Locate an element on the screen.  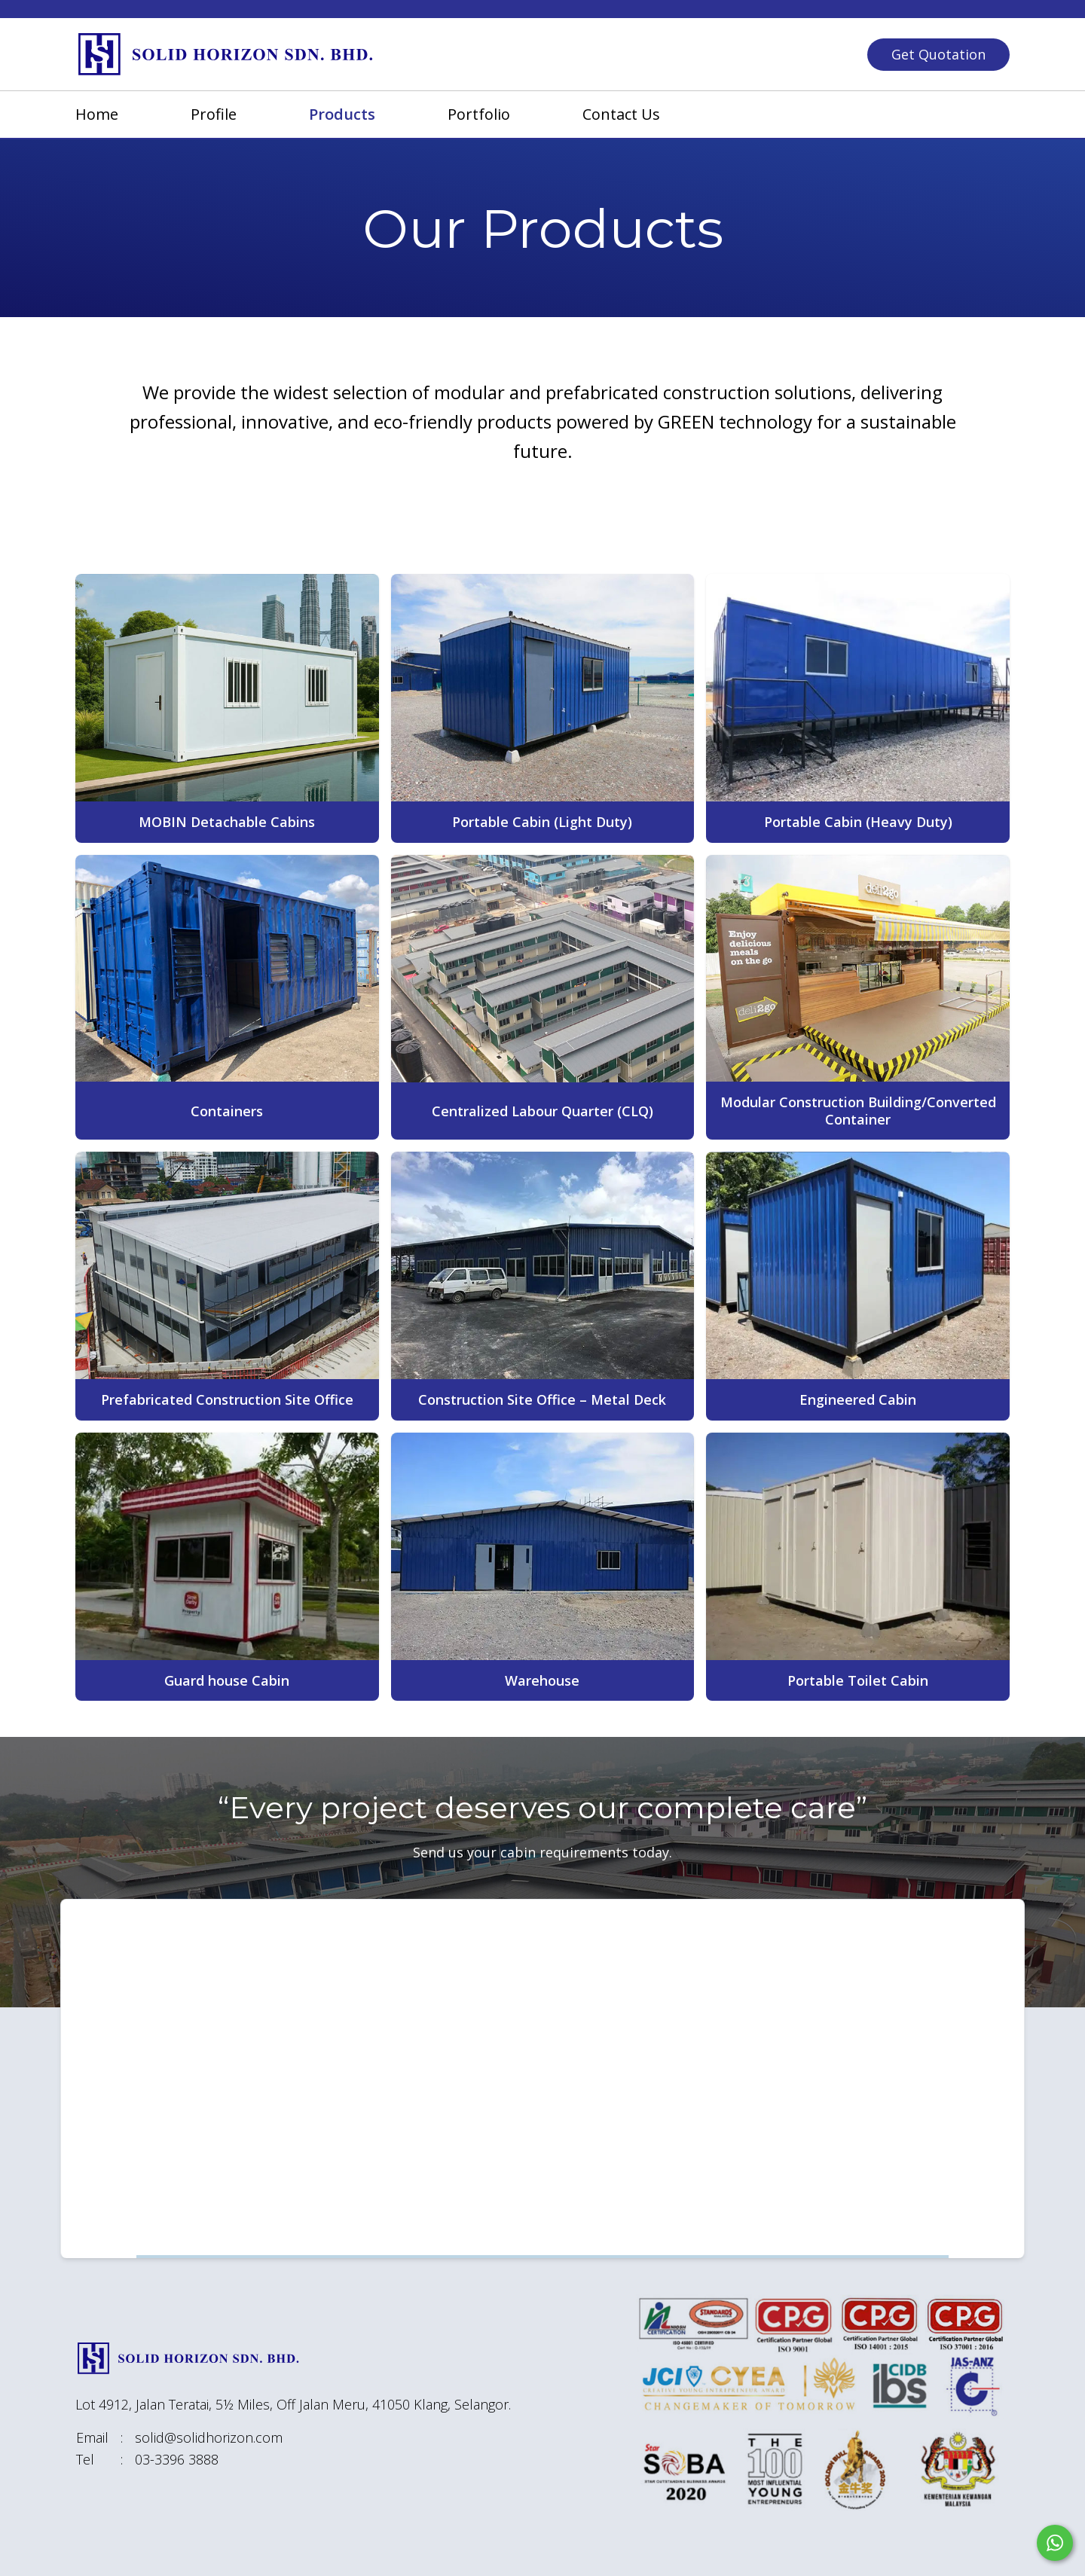
home is located at coordinates (96, 114).